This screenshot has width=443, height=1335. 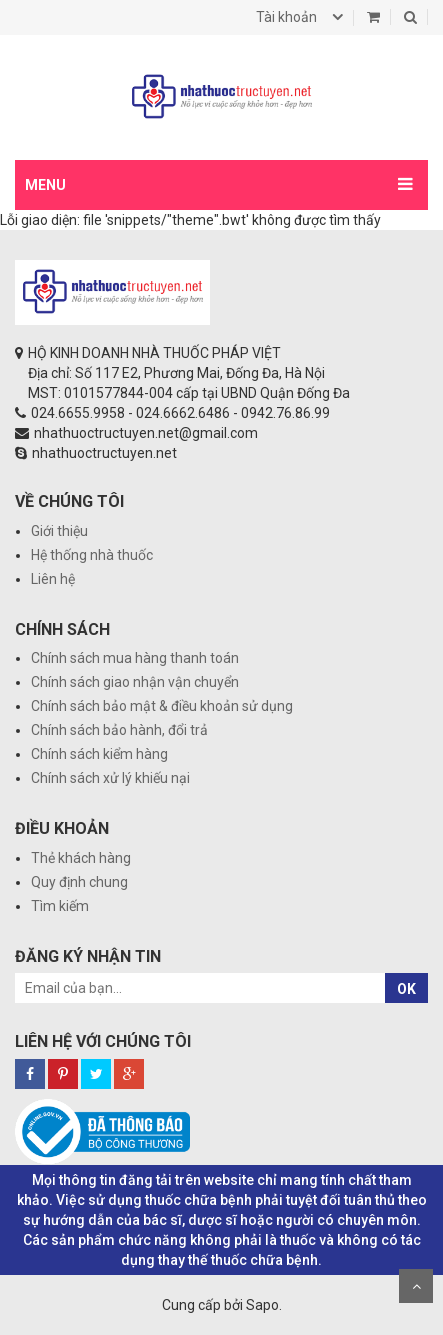 What do you see at coordinates (60, 906) in the screenshot?
I see `Tìm kiếm` at bounding box center [60, 906].